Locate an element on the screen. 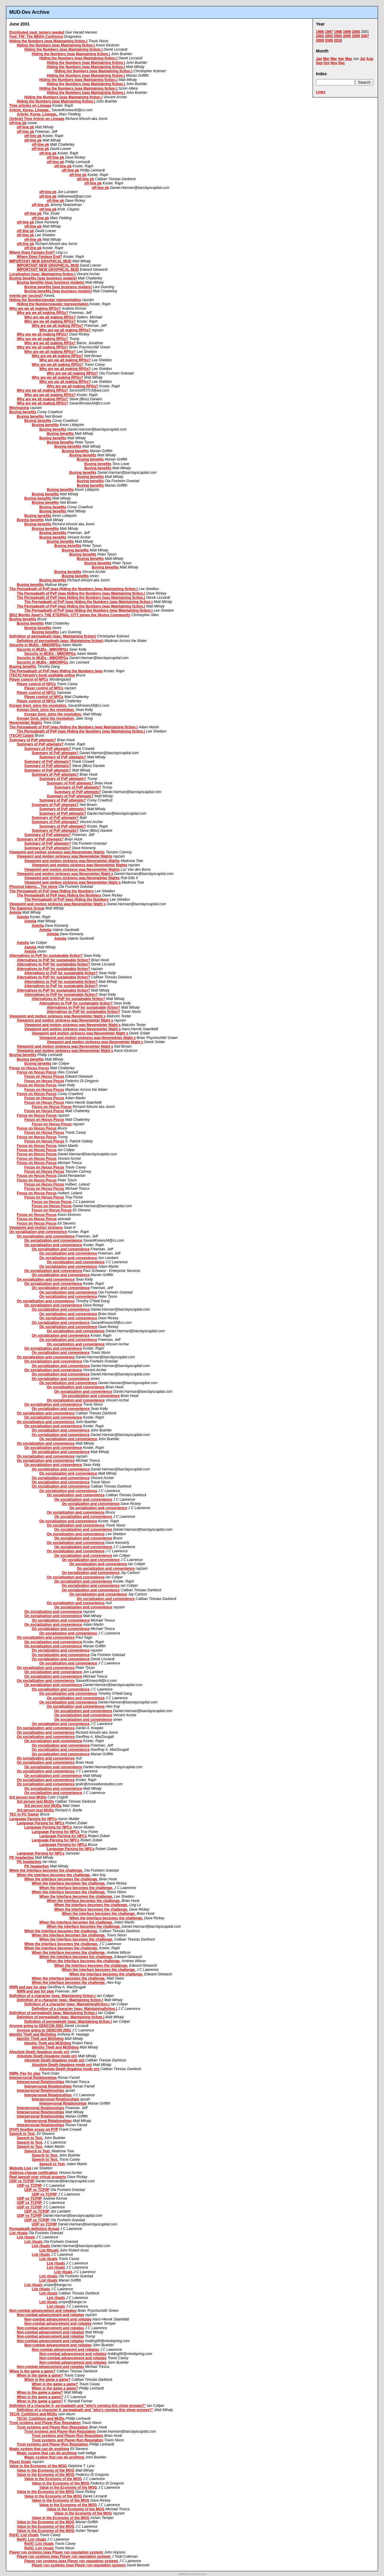 The image size is (384, 2576). Dec is located at coordinates (341, 63).